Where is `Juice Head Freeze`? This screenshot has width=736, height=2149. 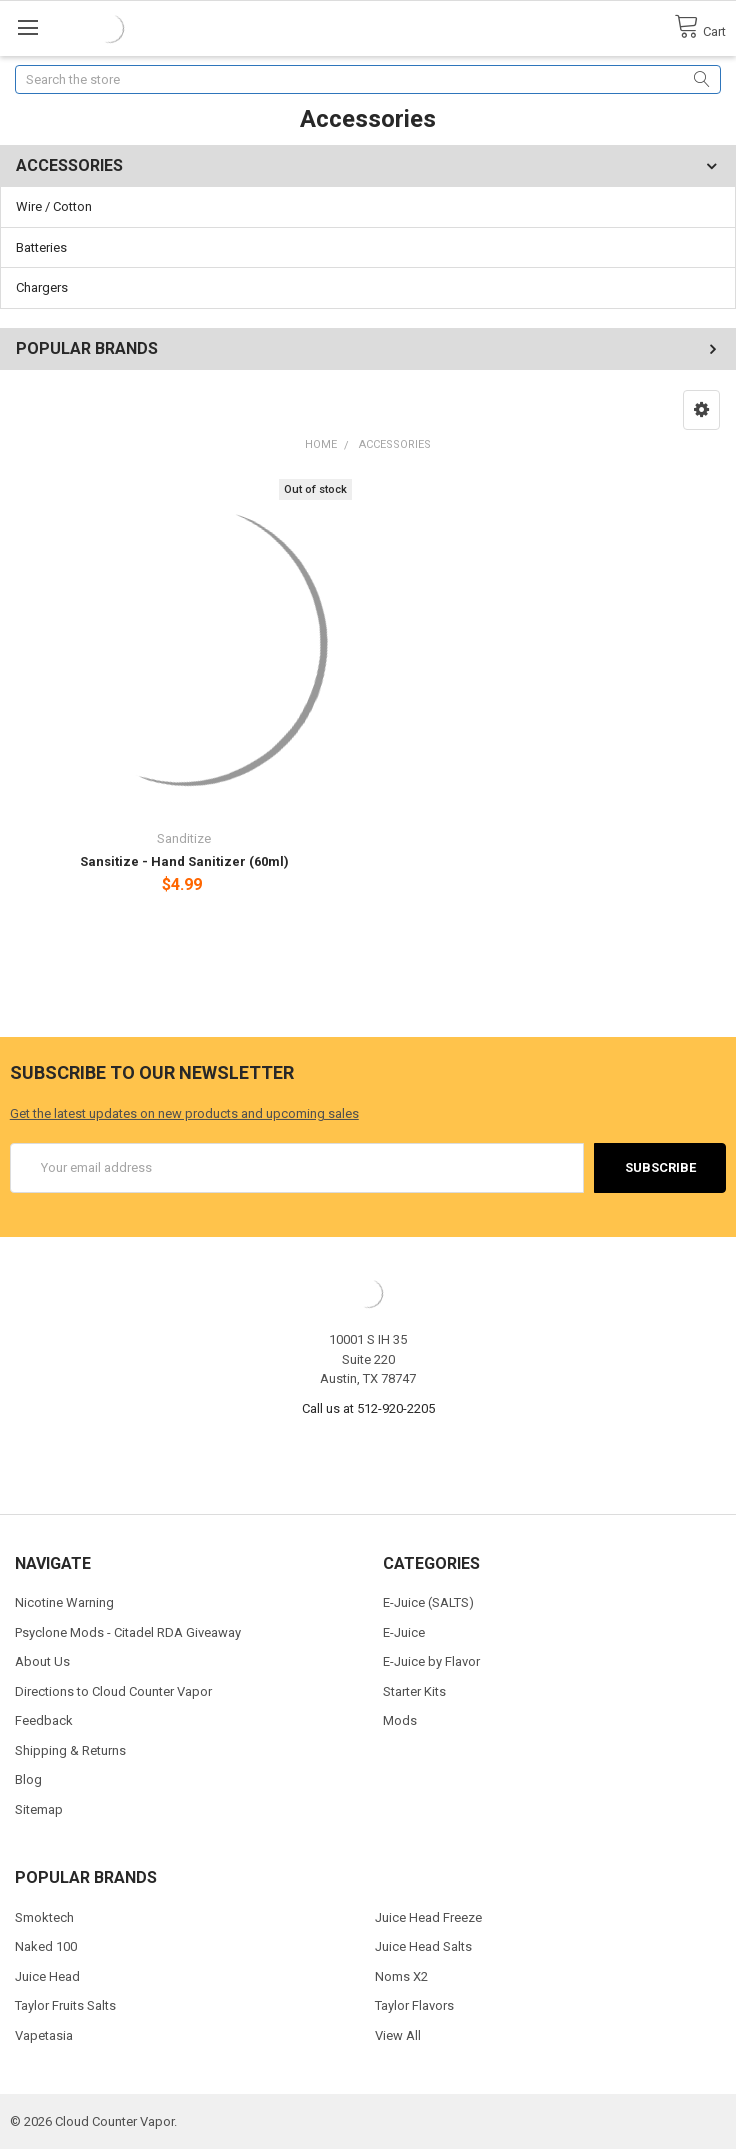 Juice Head Freeze is located at coordinates (428, 1917).